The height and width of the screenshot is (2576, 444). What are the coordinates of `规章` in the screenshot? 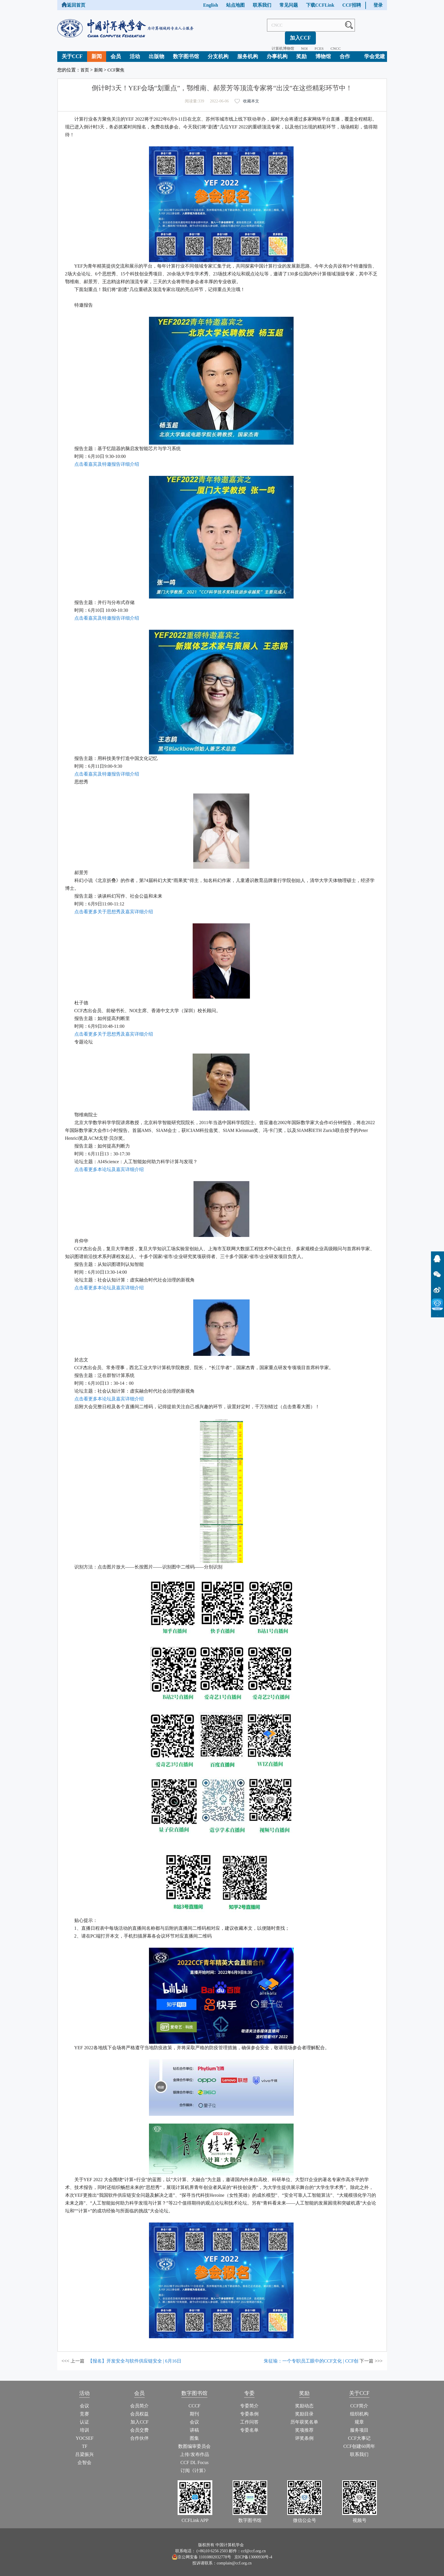 It's located at (359, 2417).